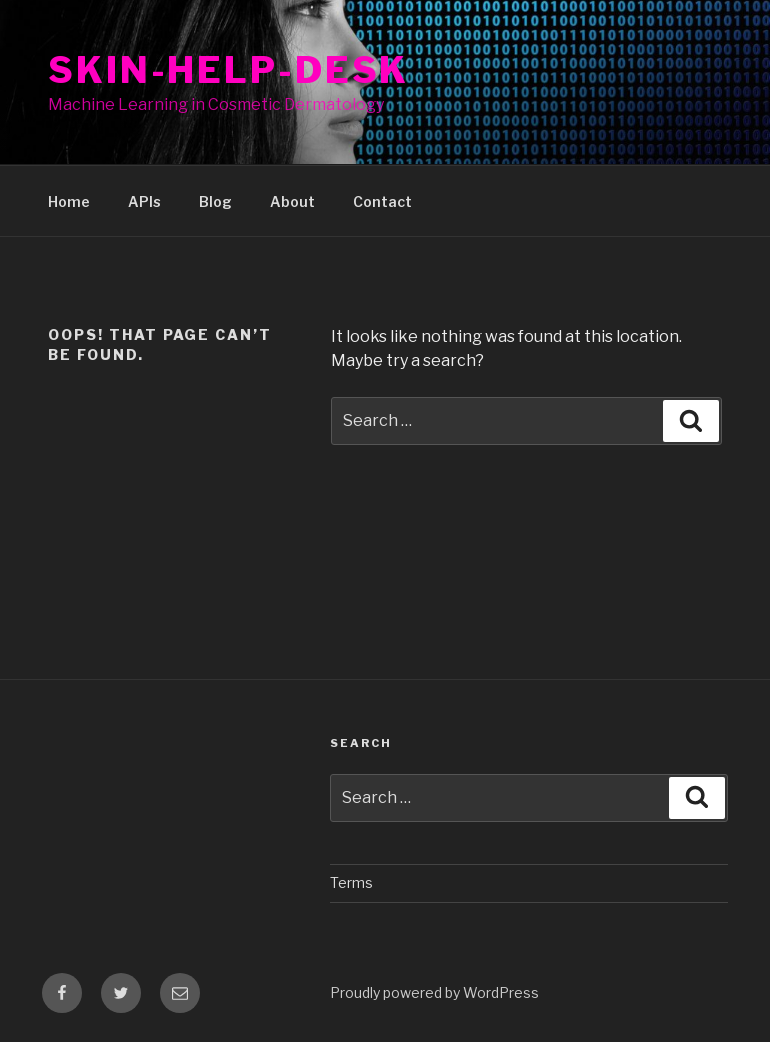  What do you see at coordinates (228, 70) in the screenshot?
I see `Skin-Help-Desk` at bounding box center [228, 70].